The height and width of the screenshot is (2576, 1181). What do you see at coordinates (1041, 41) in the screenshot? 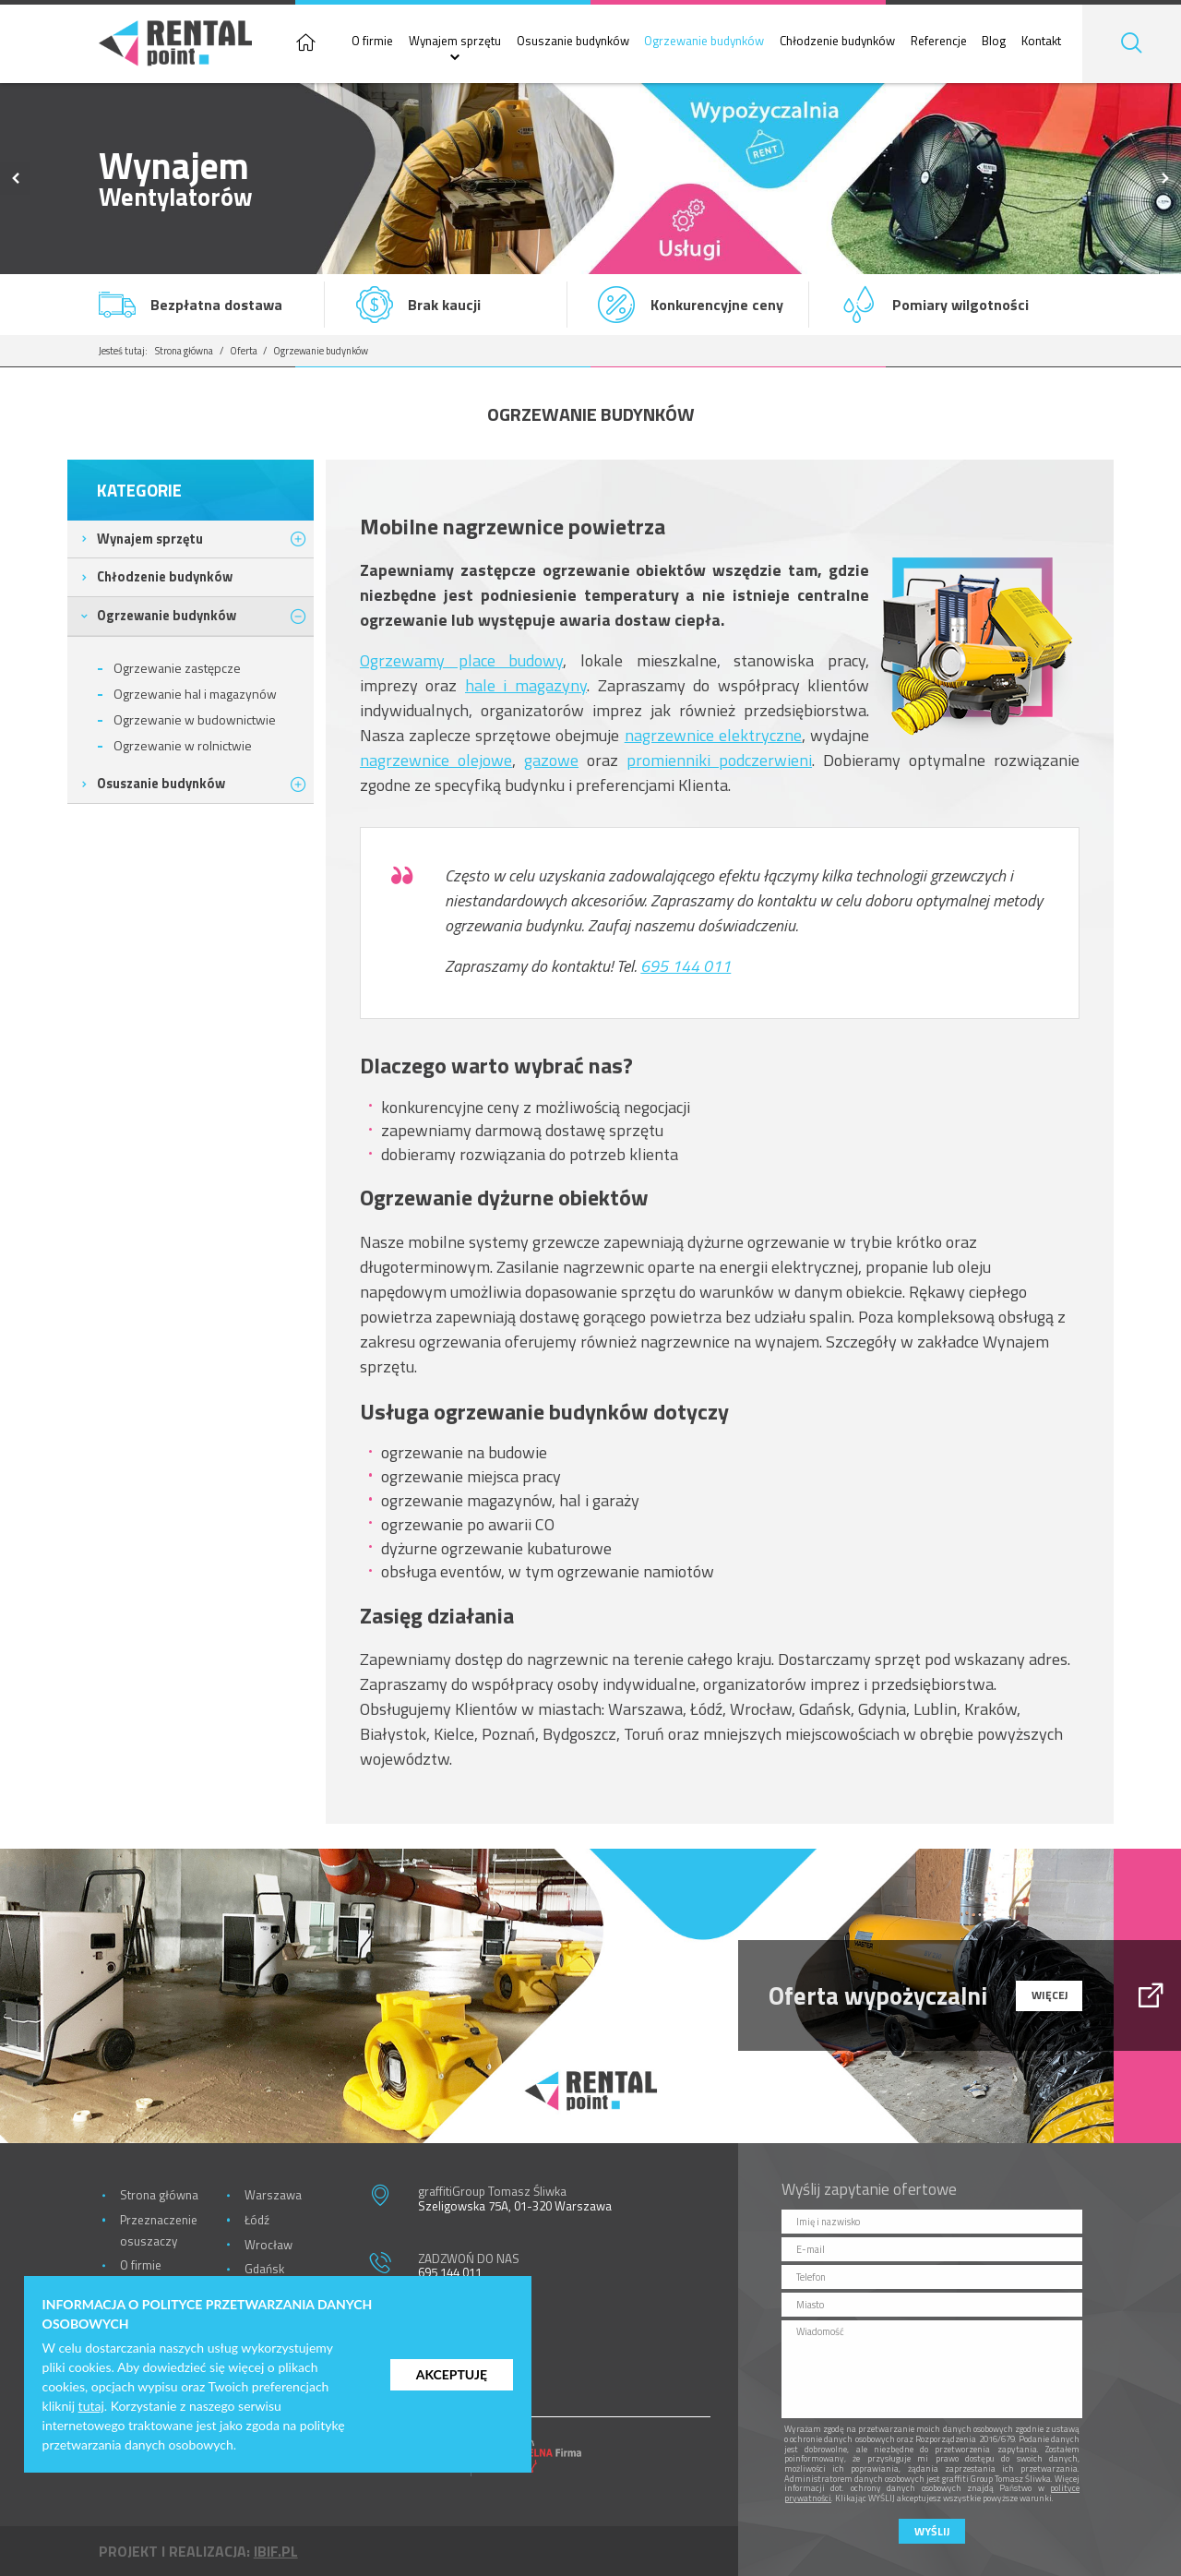
I see `Kontakt` at bounding box center [1041, 41].